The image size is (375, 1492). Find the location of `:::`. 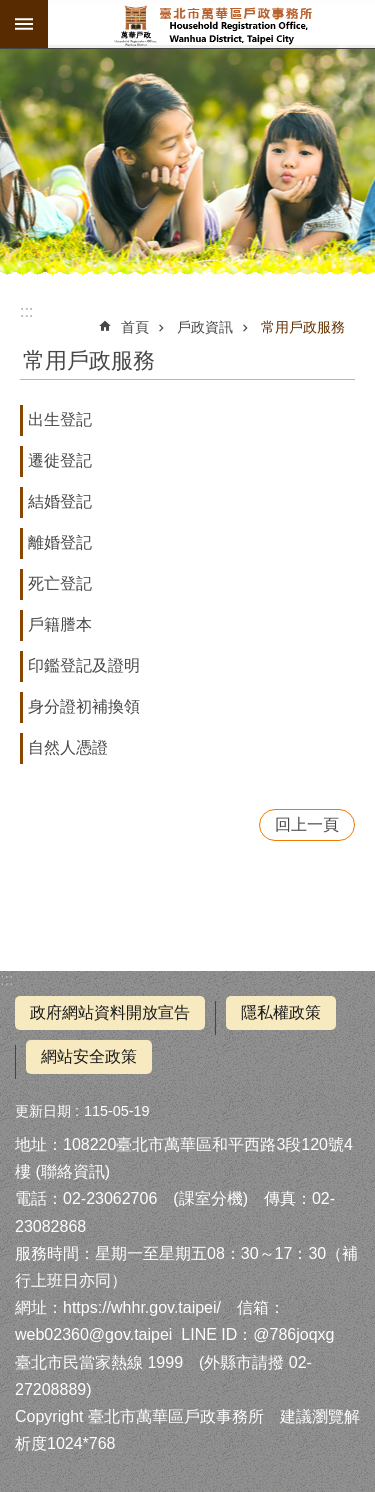

::: is located at coordinates (6, 979).